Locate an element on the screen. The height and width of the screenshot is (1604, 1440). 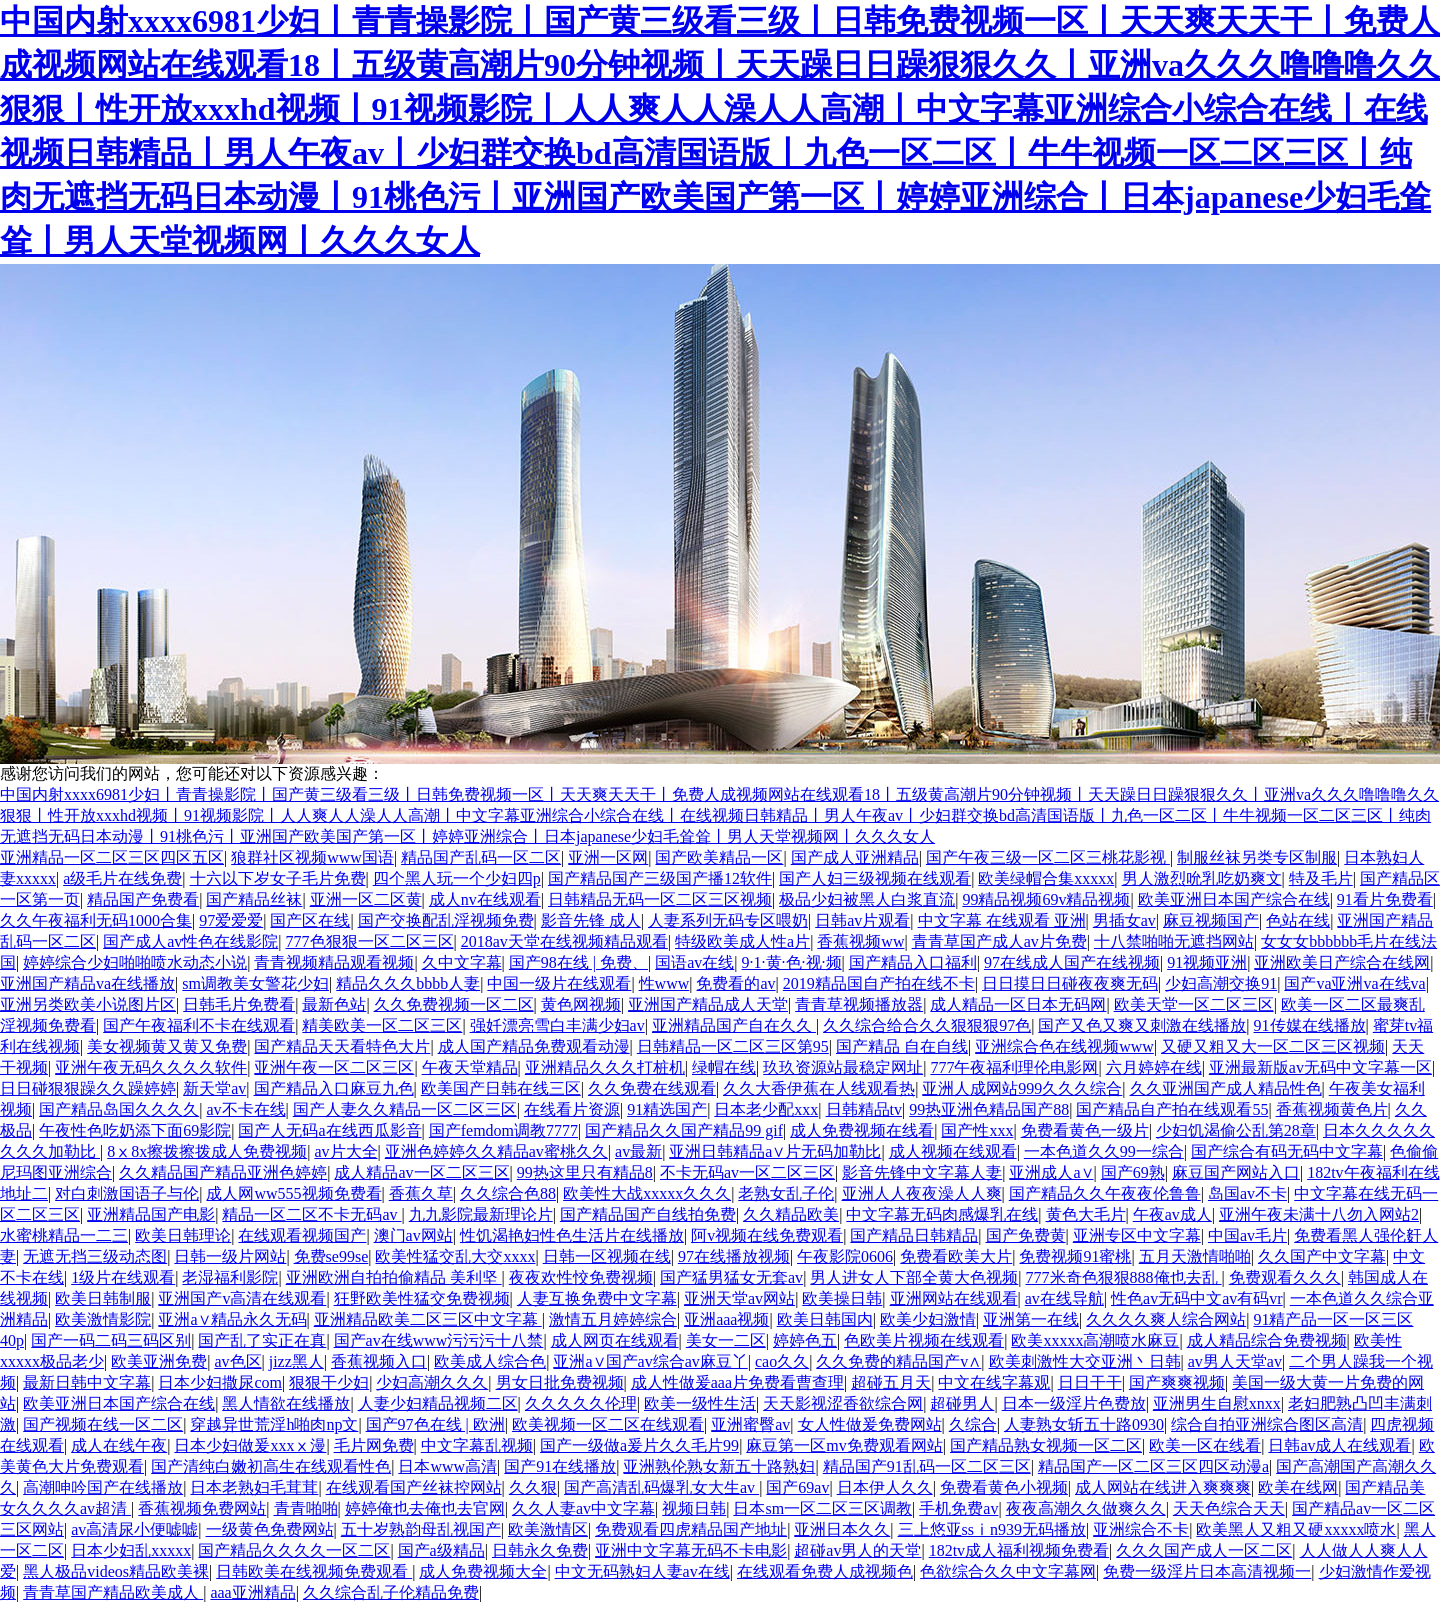
久久免费的精品国产v∧ is located at coordinates (898, 1361).